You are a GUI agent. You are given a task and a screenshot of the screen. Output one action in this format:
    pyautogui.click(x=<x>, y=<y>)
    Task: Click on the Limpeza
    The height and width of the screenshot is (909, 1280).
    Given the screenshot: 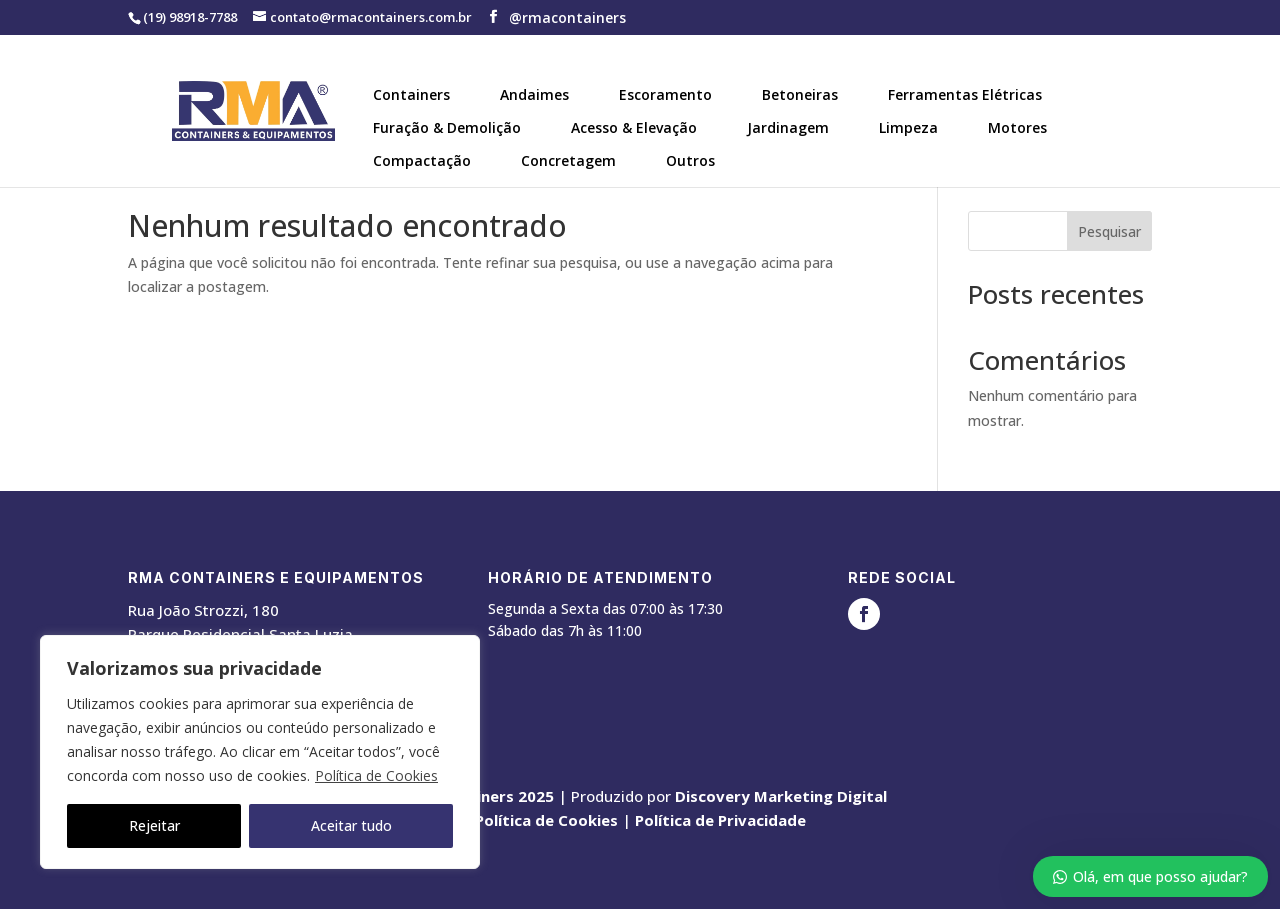 What is the action you would take?
    pyautogui.click(x=908, y=127)
    